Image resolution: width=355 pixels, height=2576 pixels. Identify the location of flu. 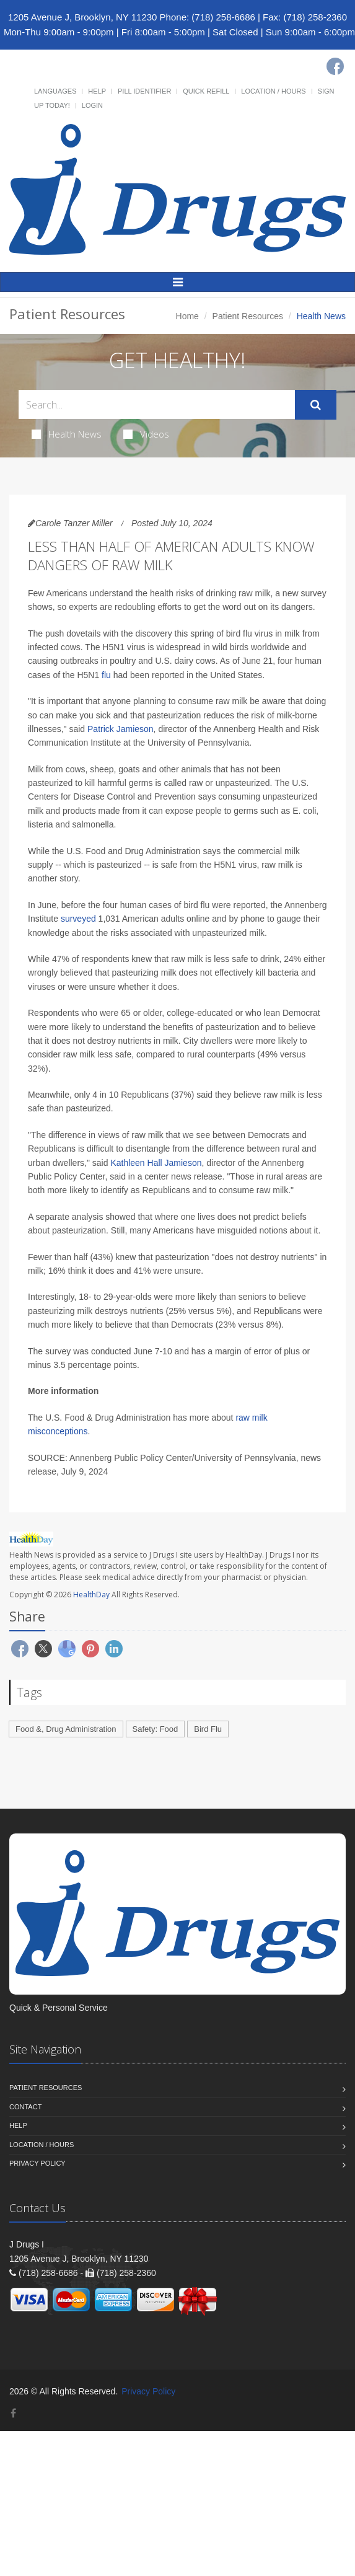
(106, 675).